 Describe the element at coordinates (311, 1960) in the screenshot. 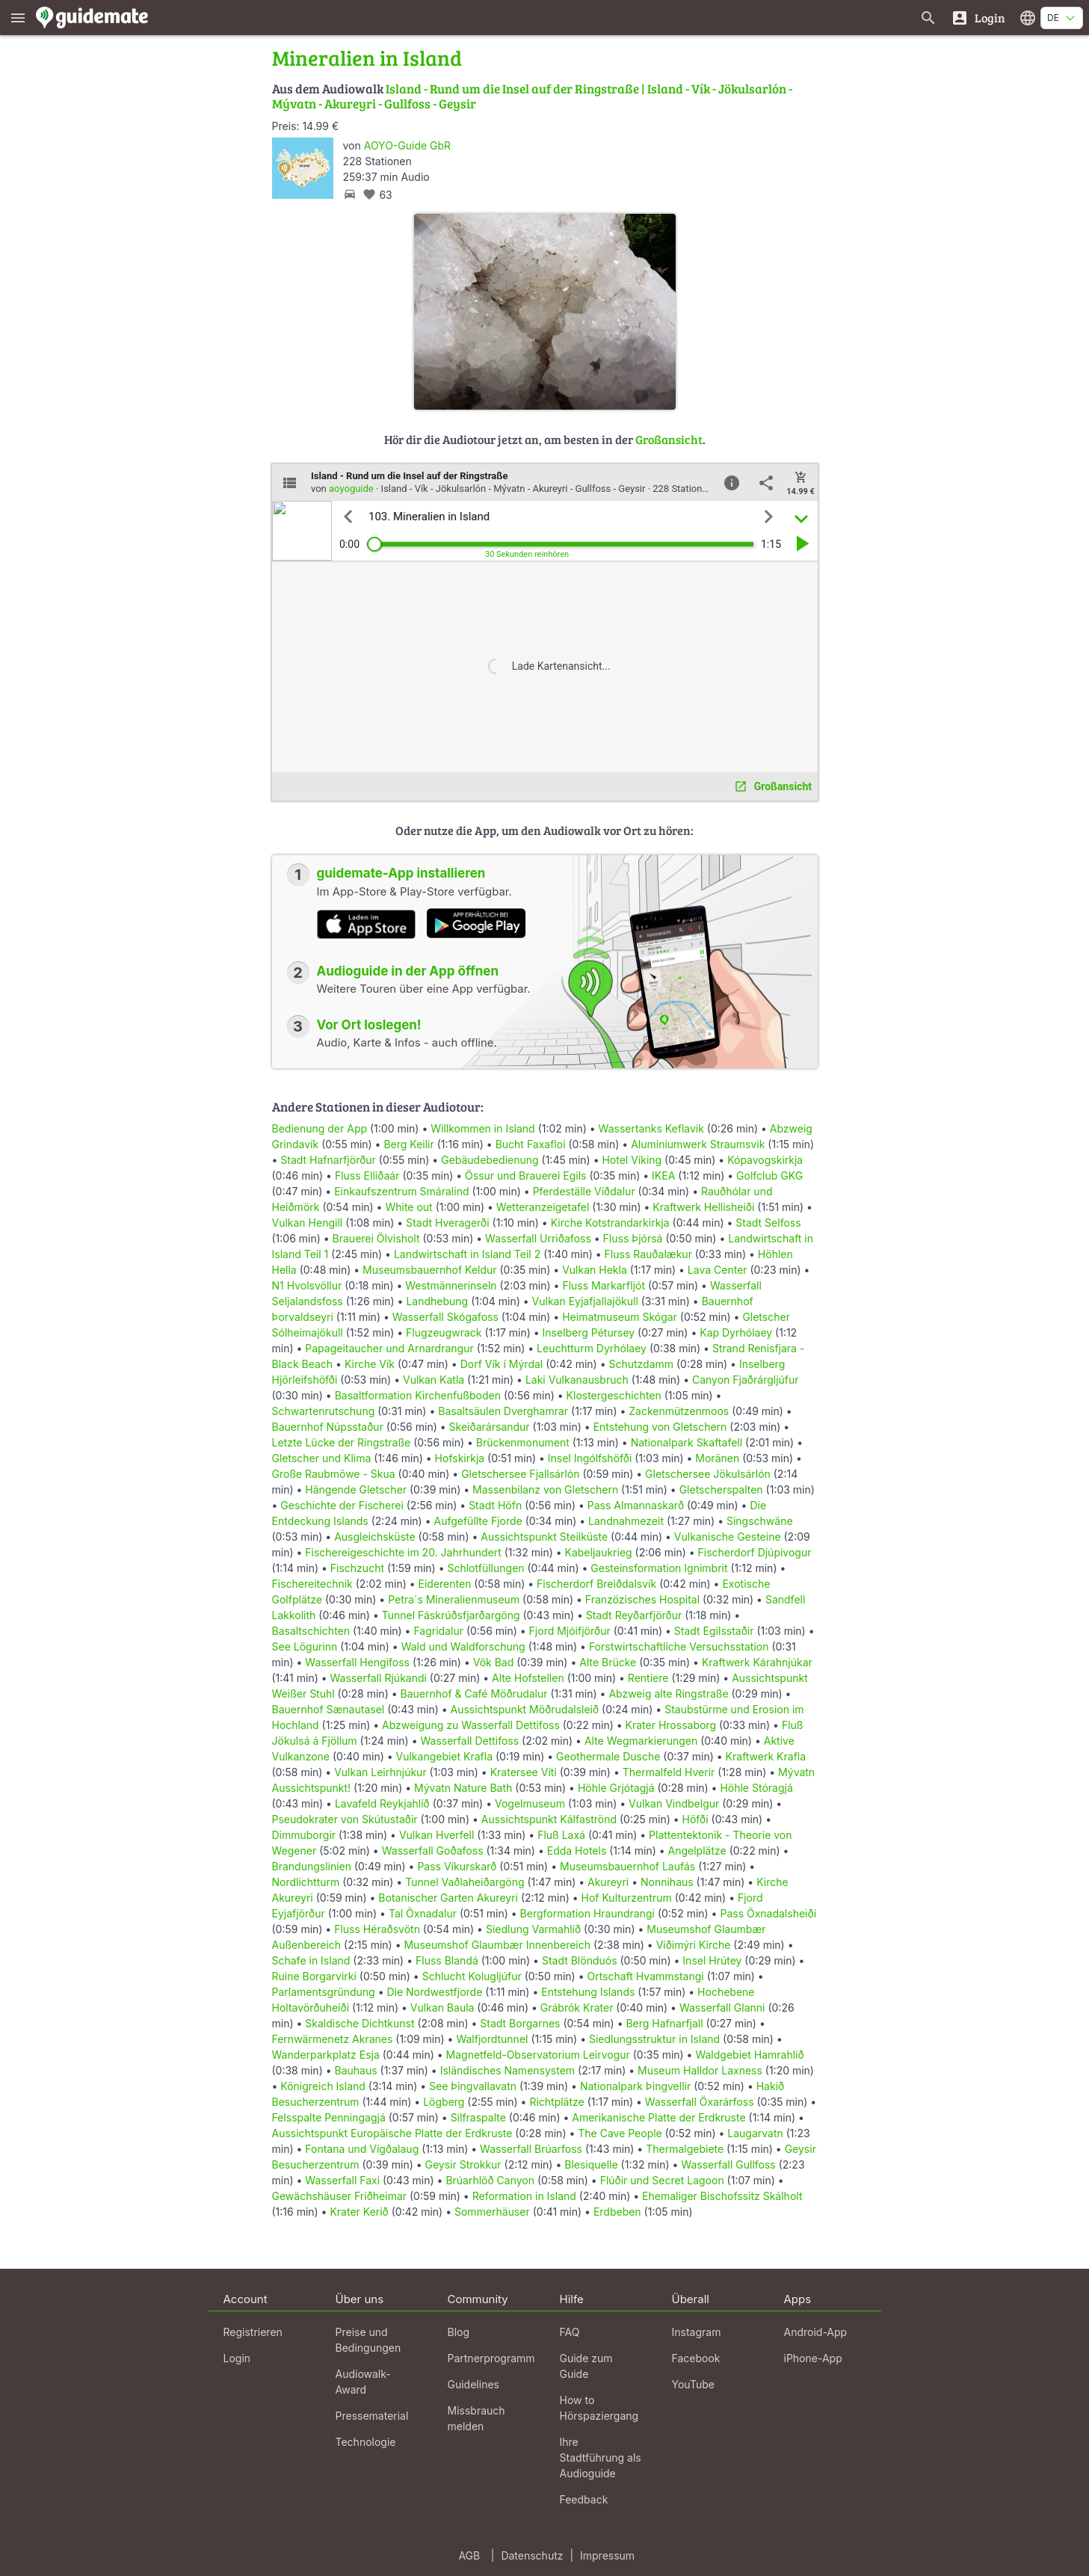

I see `Schafe in Island` at that location.